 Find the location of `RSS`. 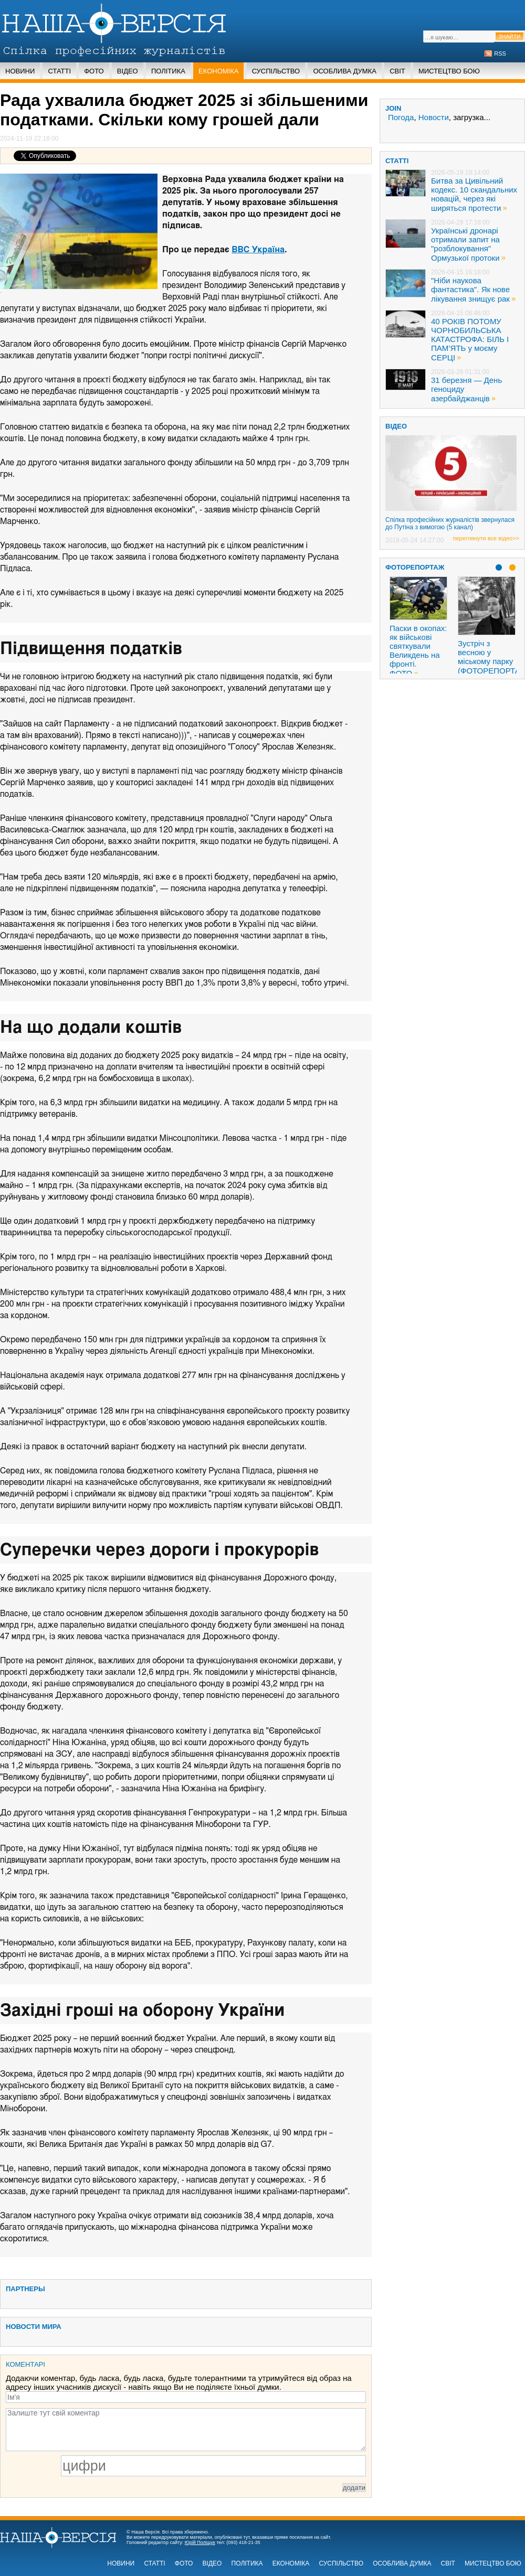

RSS is located at coordinates (500, 53).